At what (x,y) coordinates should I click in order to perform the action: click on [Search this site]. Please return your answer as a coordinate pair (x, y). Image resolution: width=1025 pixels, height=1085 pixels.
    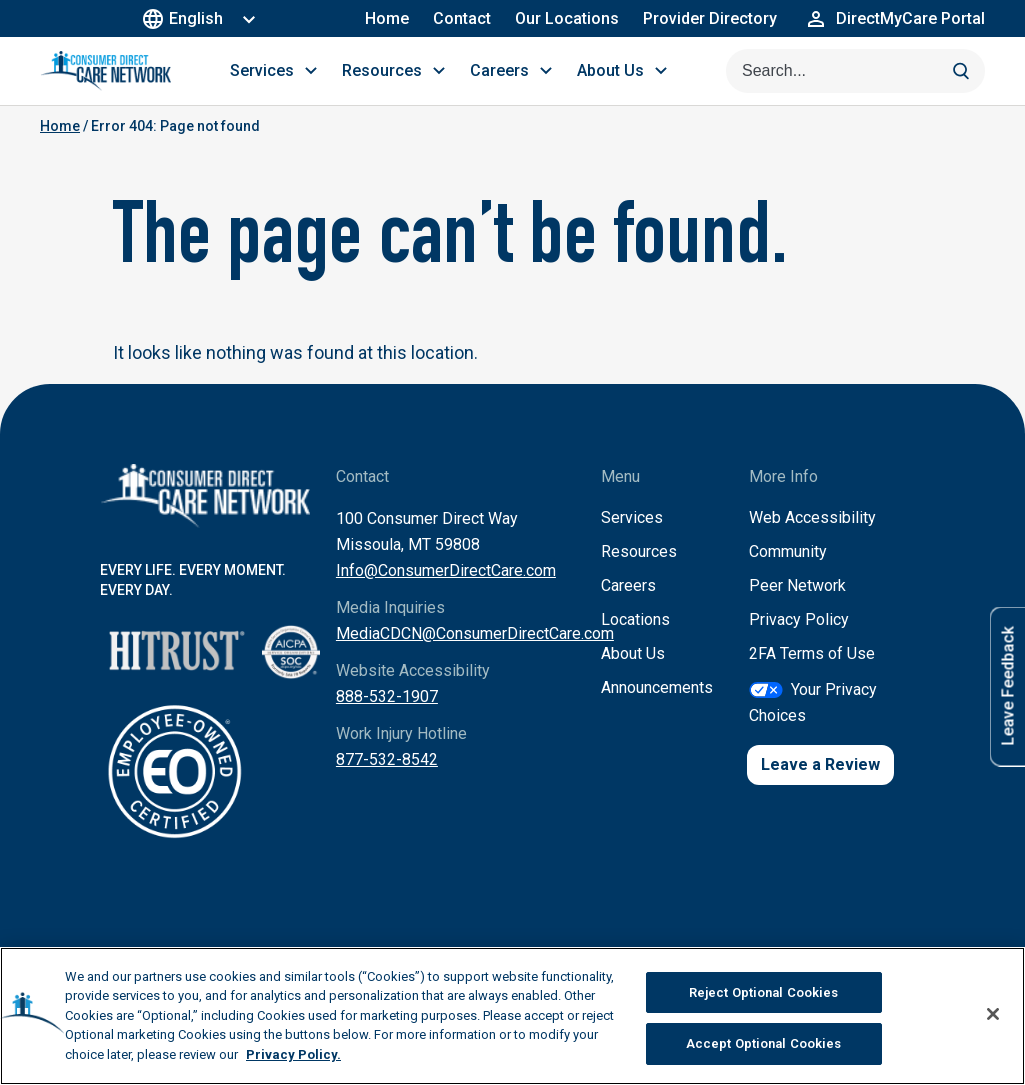
    Looking at the image, I should click on (855, 71).